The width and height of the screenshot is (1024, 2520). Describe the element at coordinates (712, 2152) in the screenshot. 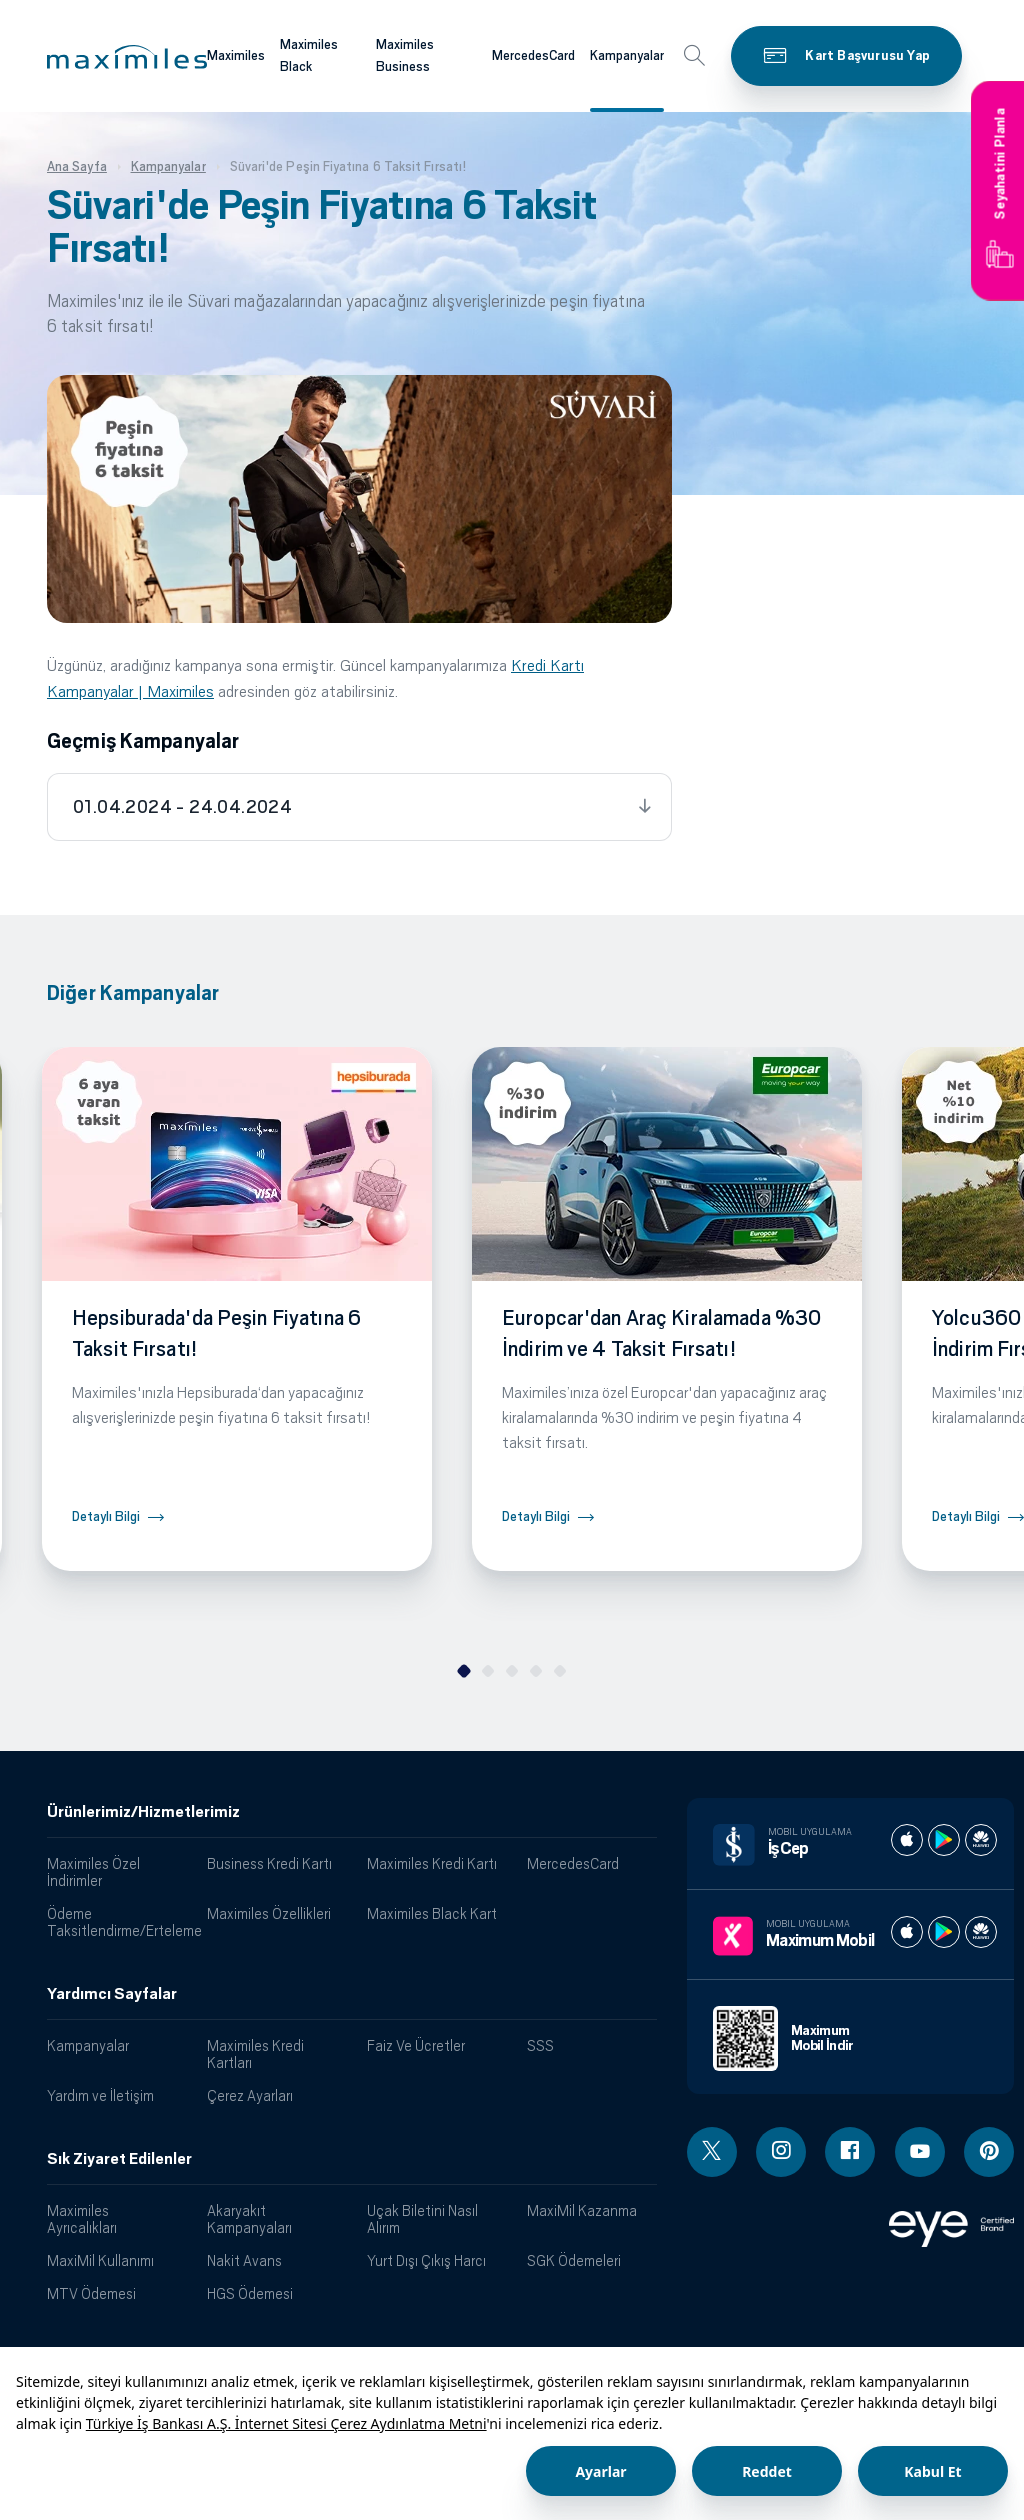

I see `[Twitter linki - yeni pencere açar]` at that location.